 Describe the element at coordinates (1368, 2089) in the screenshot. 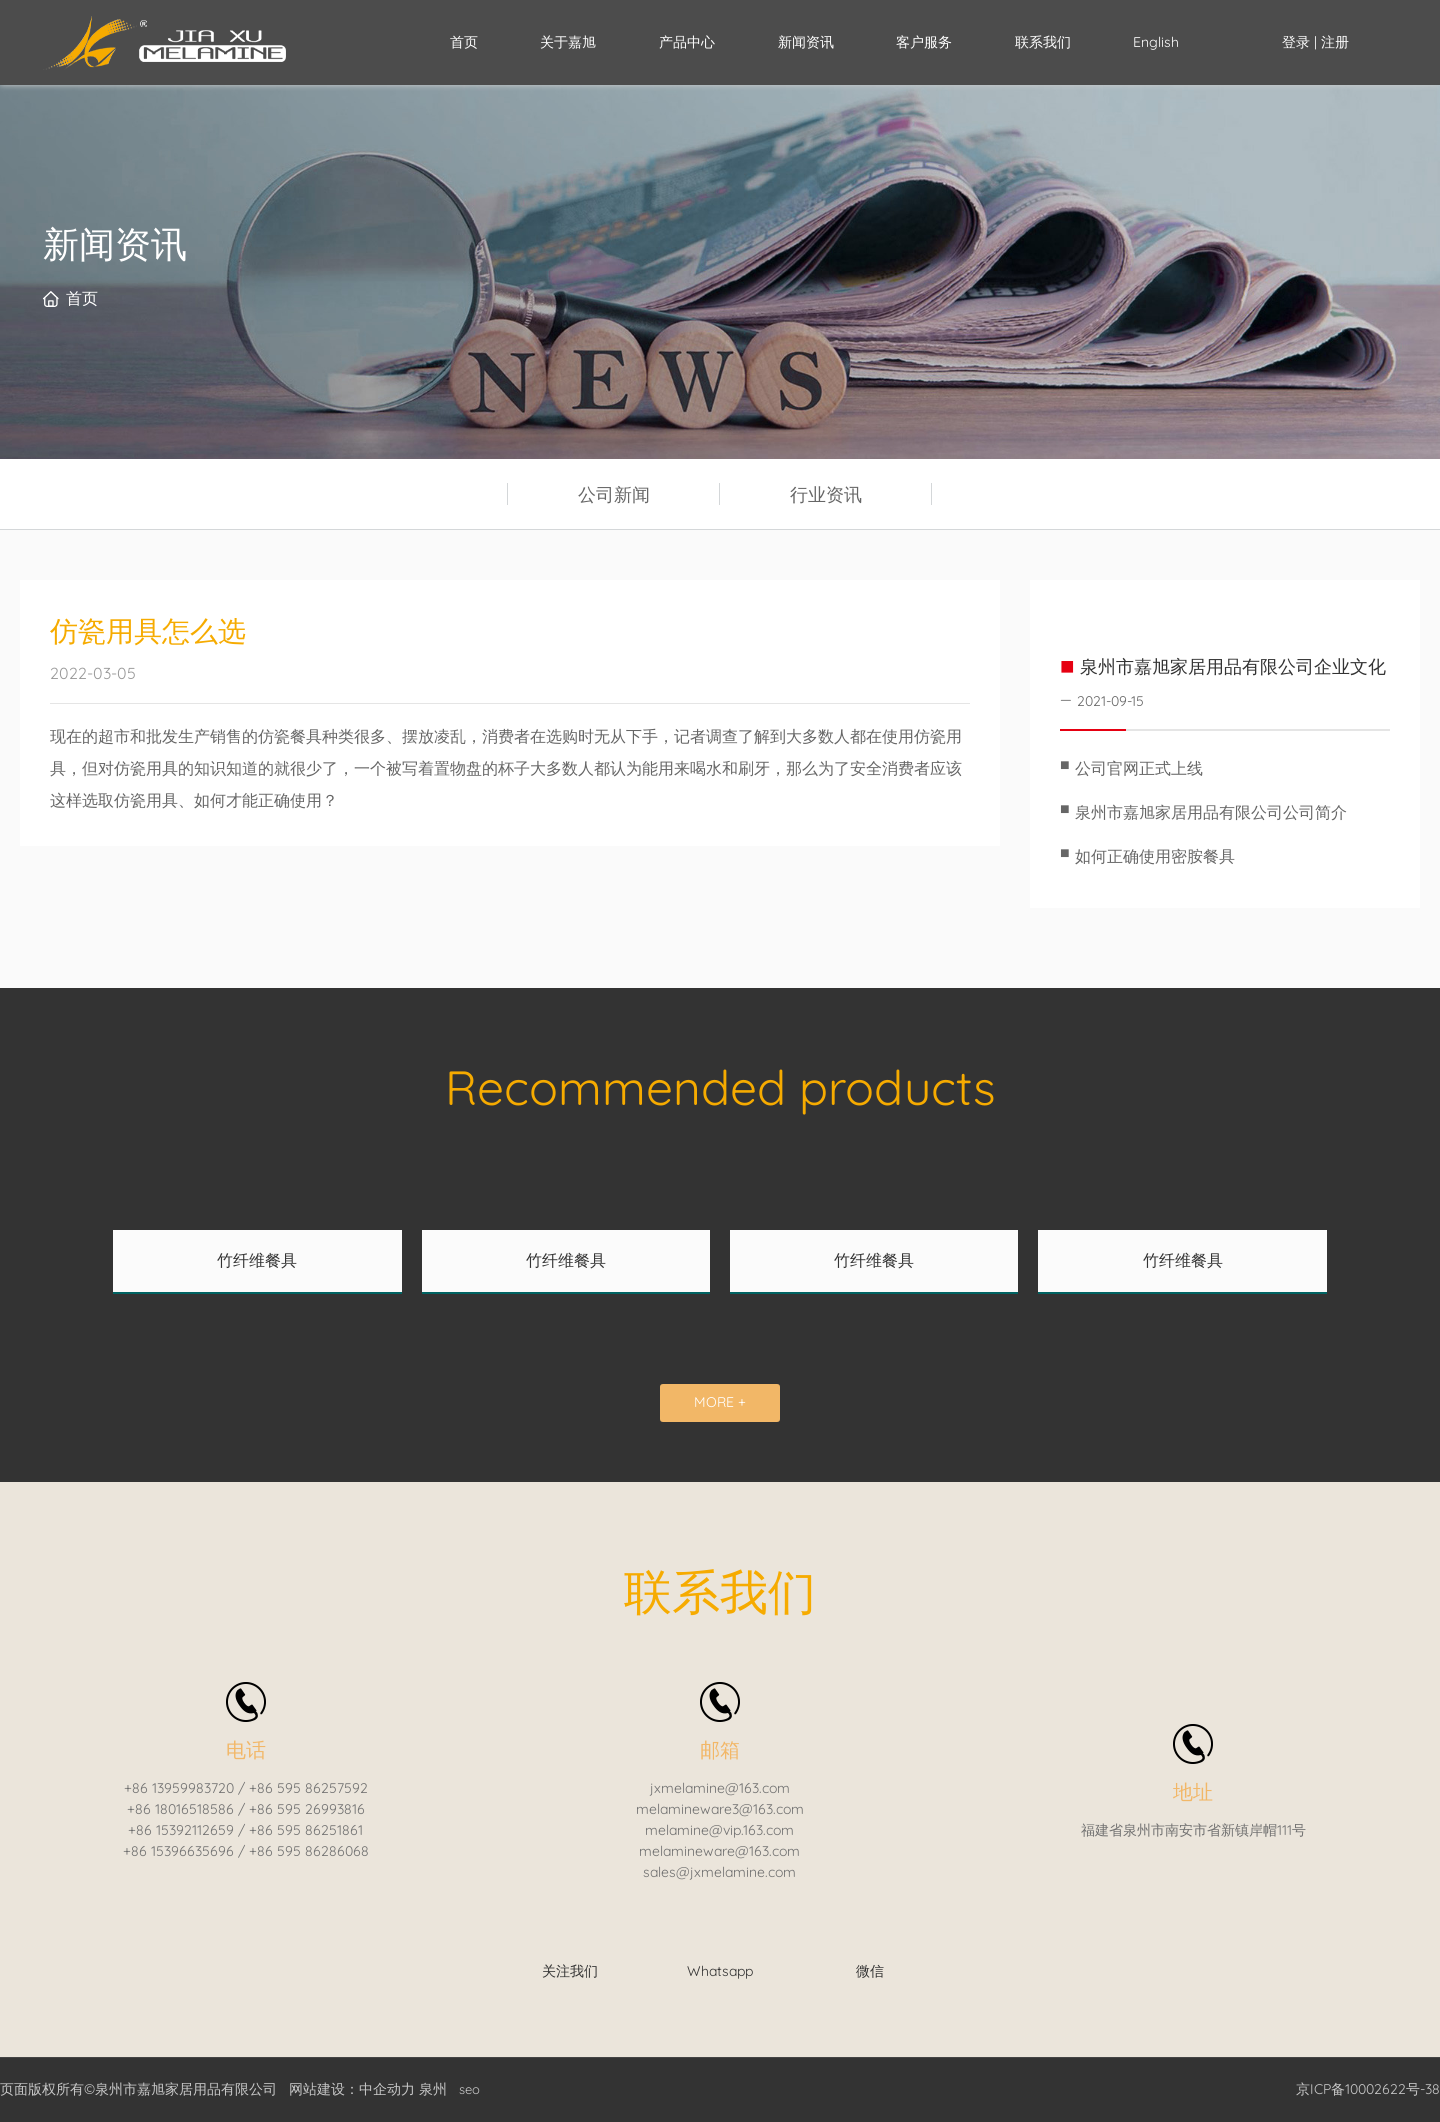

I see `京ICP备10002622号-38` at that location.